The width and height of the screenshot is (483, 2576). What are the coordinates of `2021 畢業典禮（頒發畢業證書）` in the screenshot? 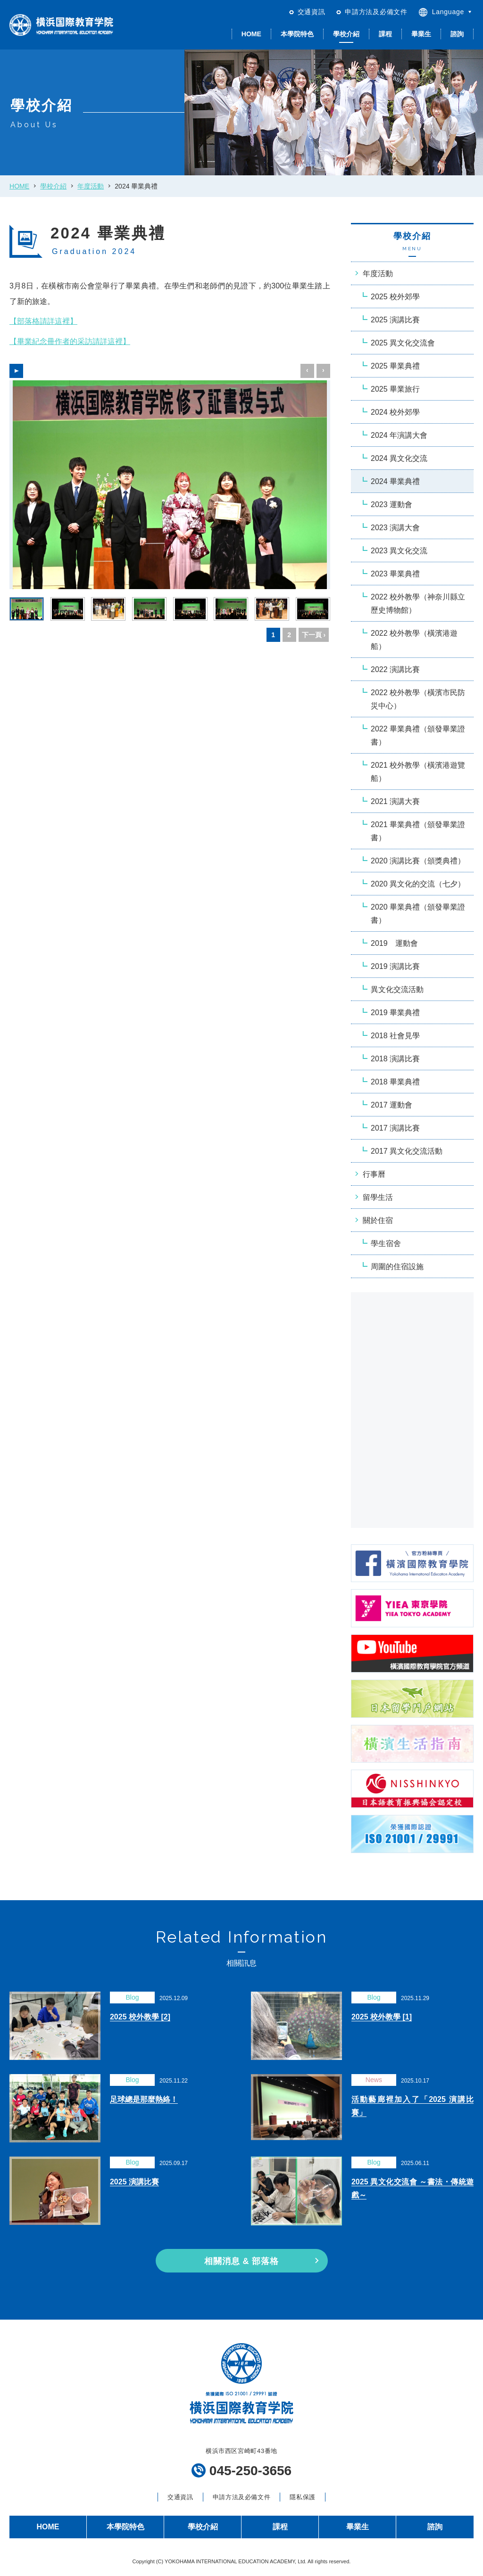 It's located at (418, 831).